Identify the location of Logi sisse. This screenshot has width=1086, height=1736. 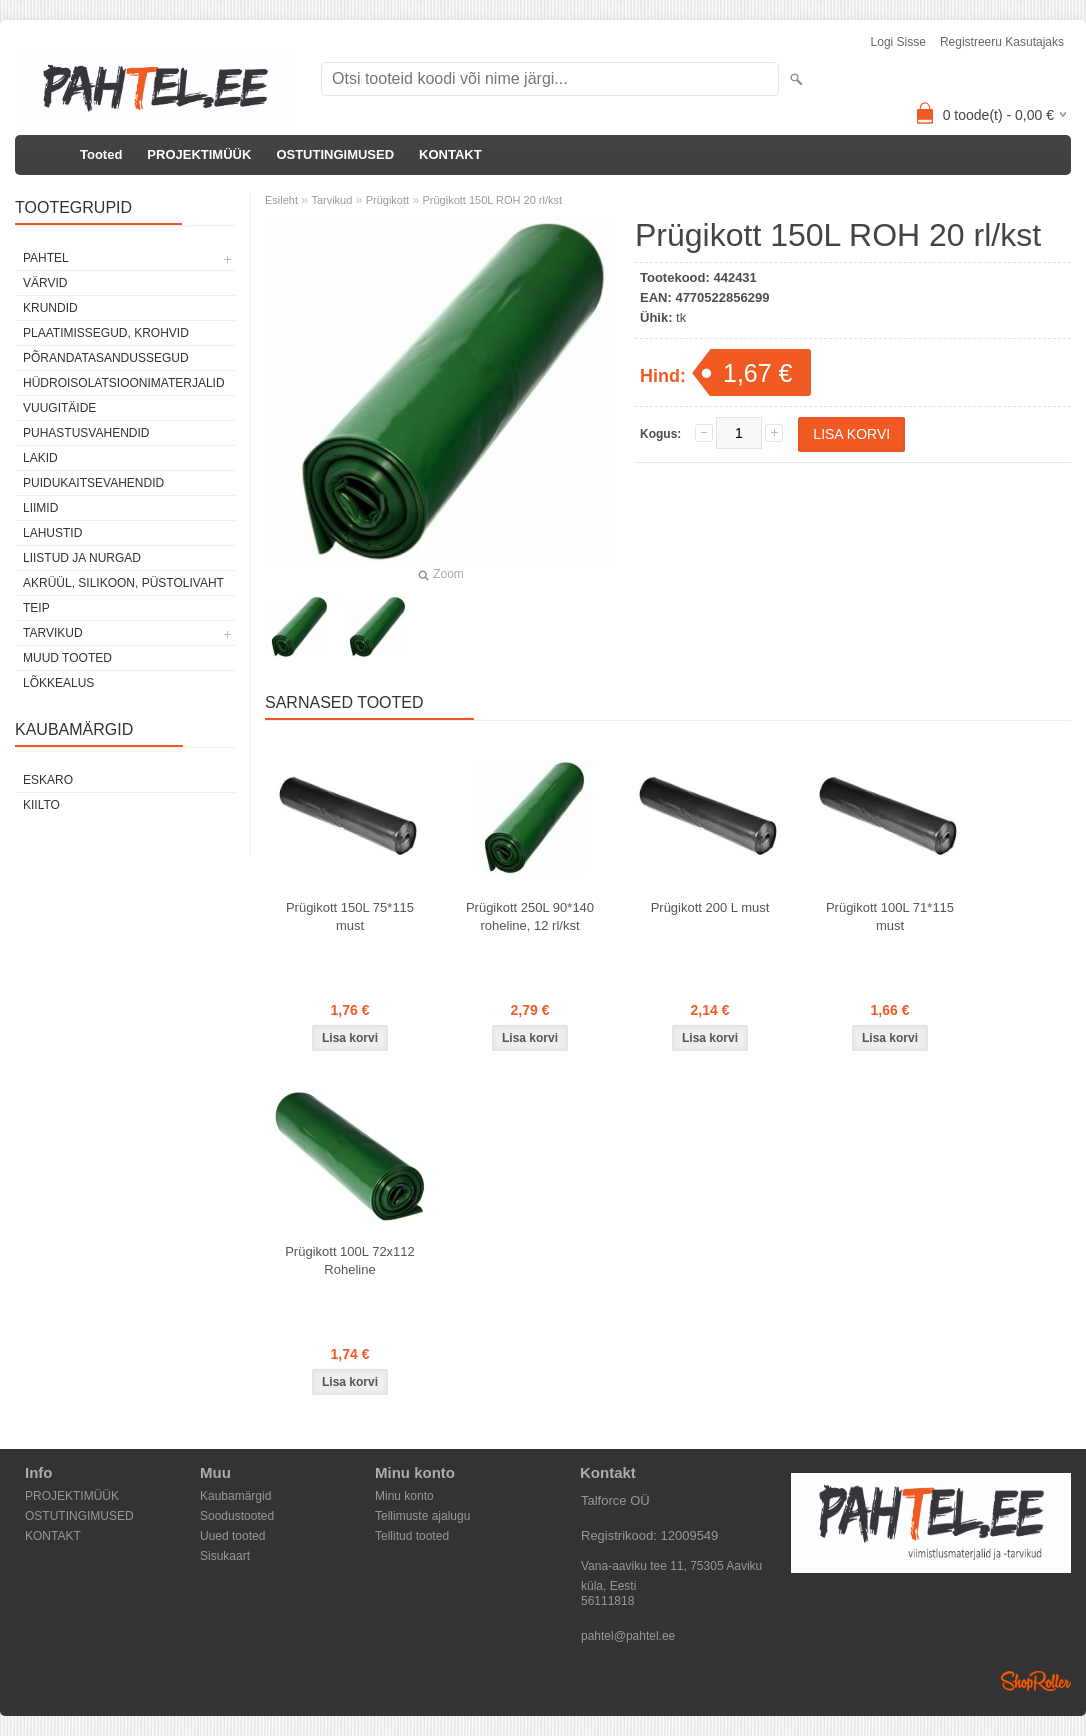
(898, 42).